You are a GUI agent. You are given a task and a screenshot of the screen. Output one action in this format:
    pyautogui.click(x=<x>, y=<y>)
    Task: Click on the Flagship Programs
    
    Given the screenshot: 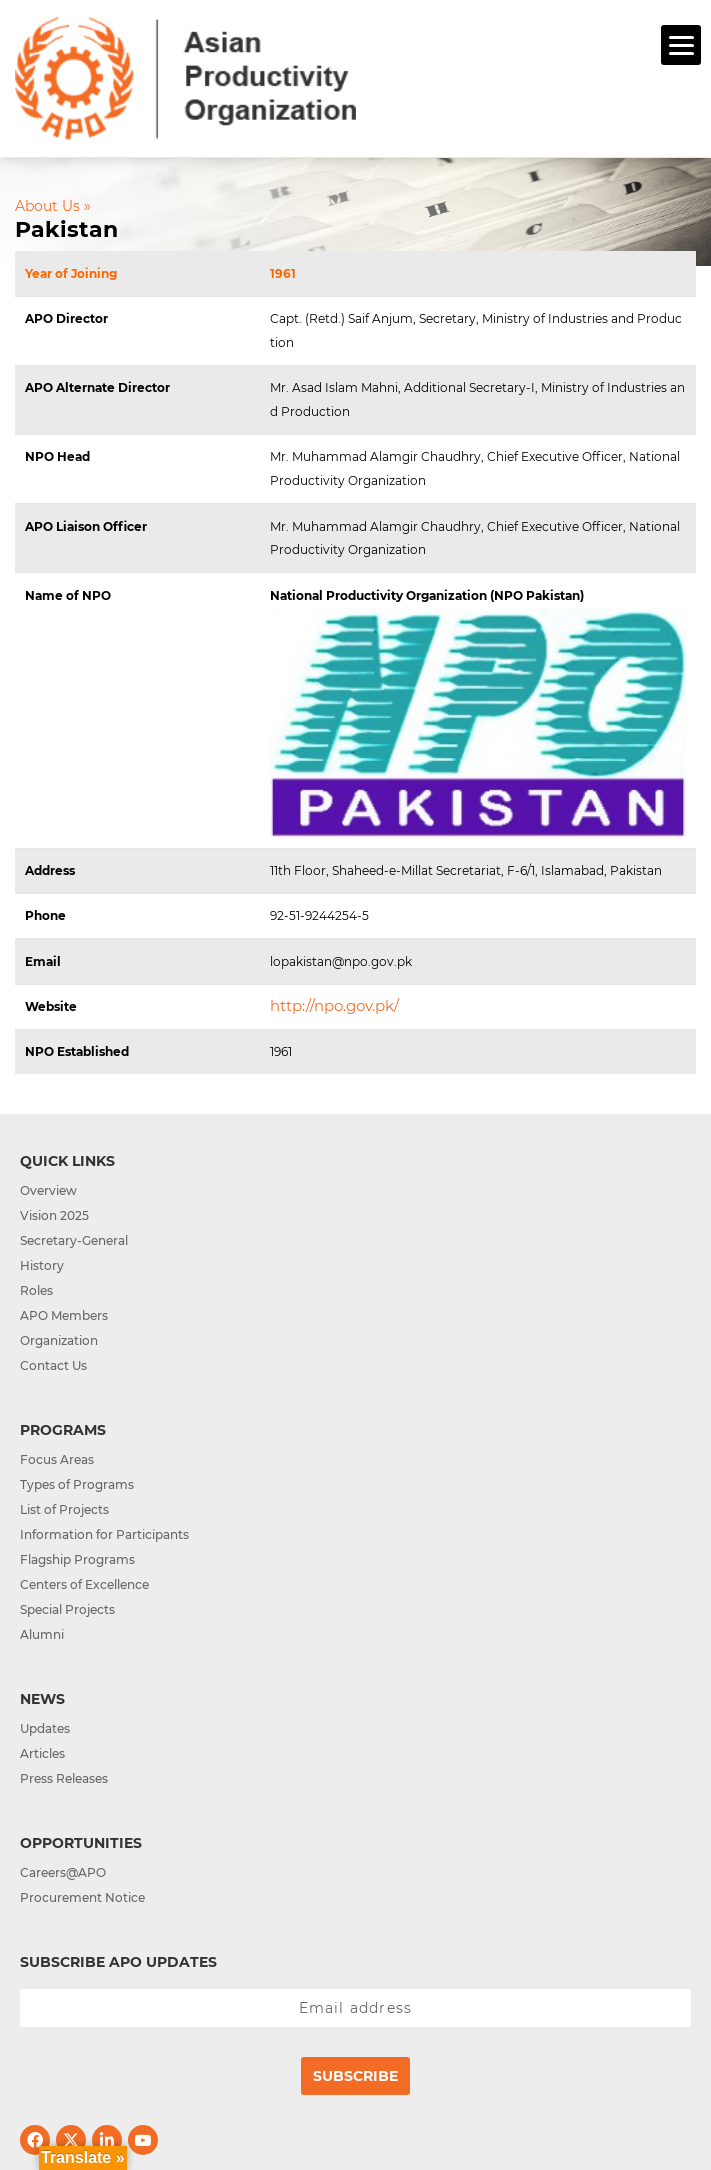 What is the action you would take?
    pyautogui.click(x=77, y=1559)
    